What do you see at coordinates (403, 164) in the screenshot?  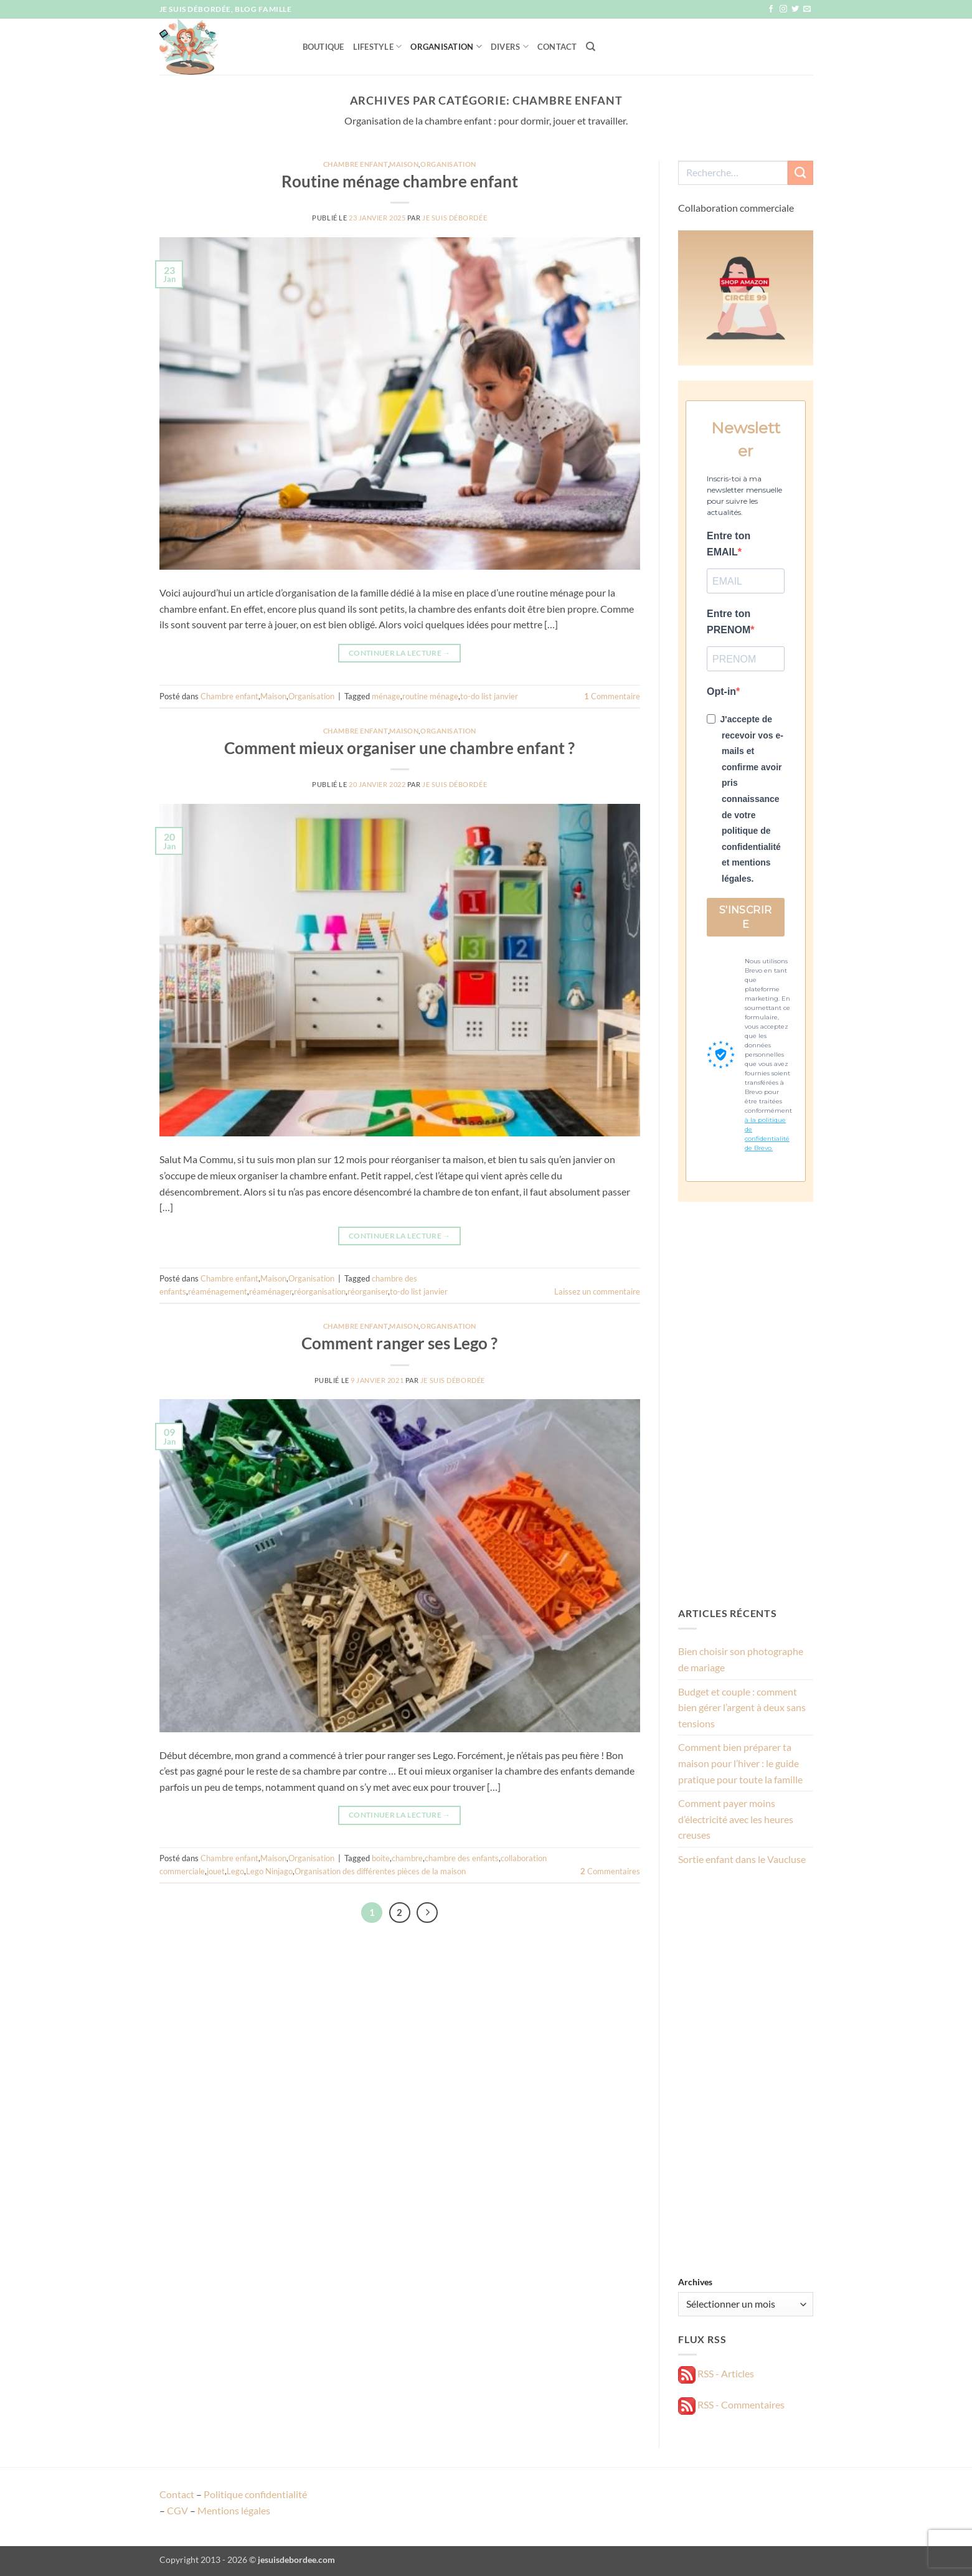 I see `Maison` at bounding box center [403, 164].